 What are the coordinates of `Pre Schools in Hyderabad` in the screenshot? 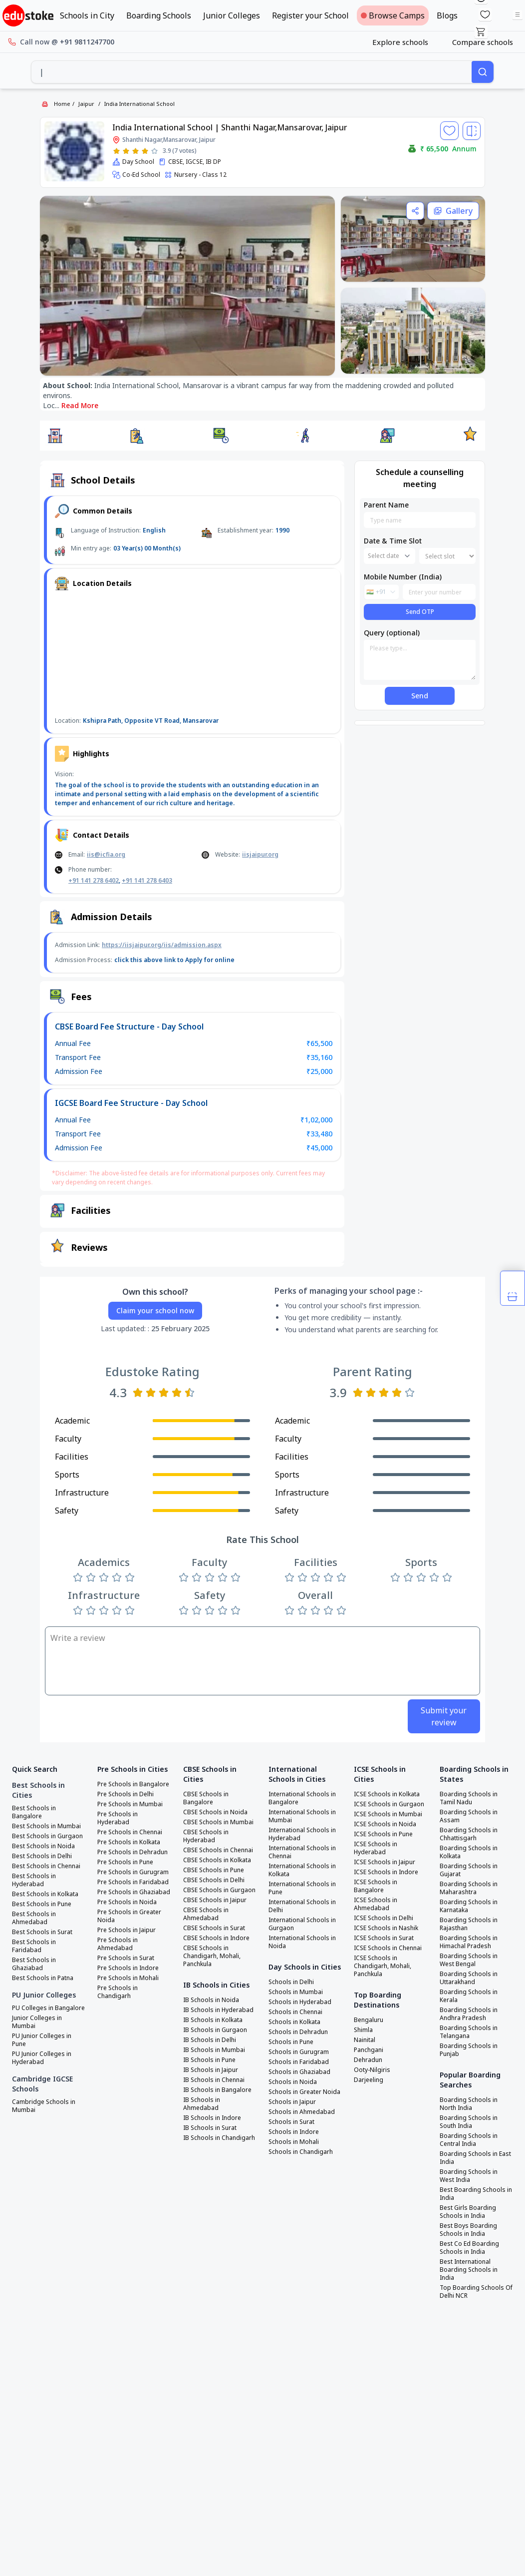 It's located at (117, 1818).